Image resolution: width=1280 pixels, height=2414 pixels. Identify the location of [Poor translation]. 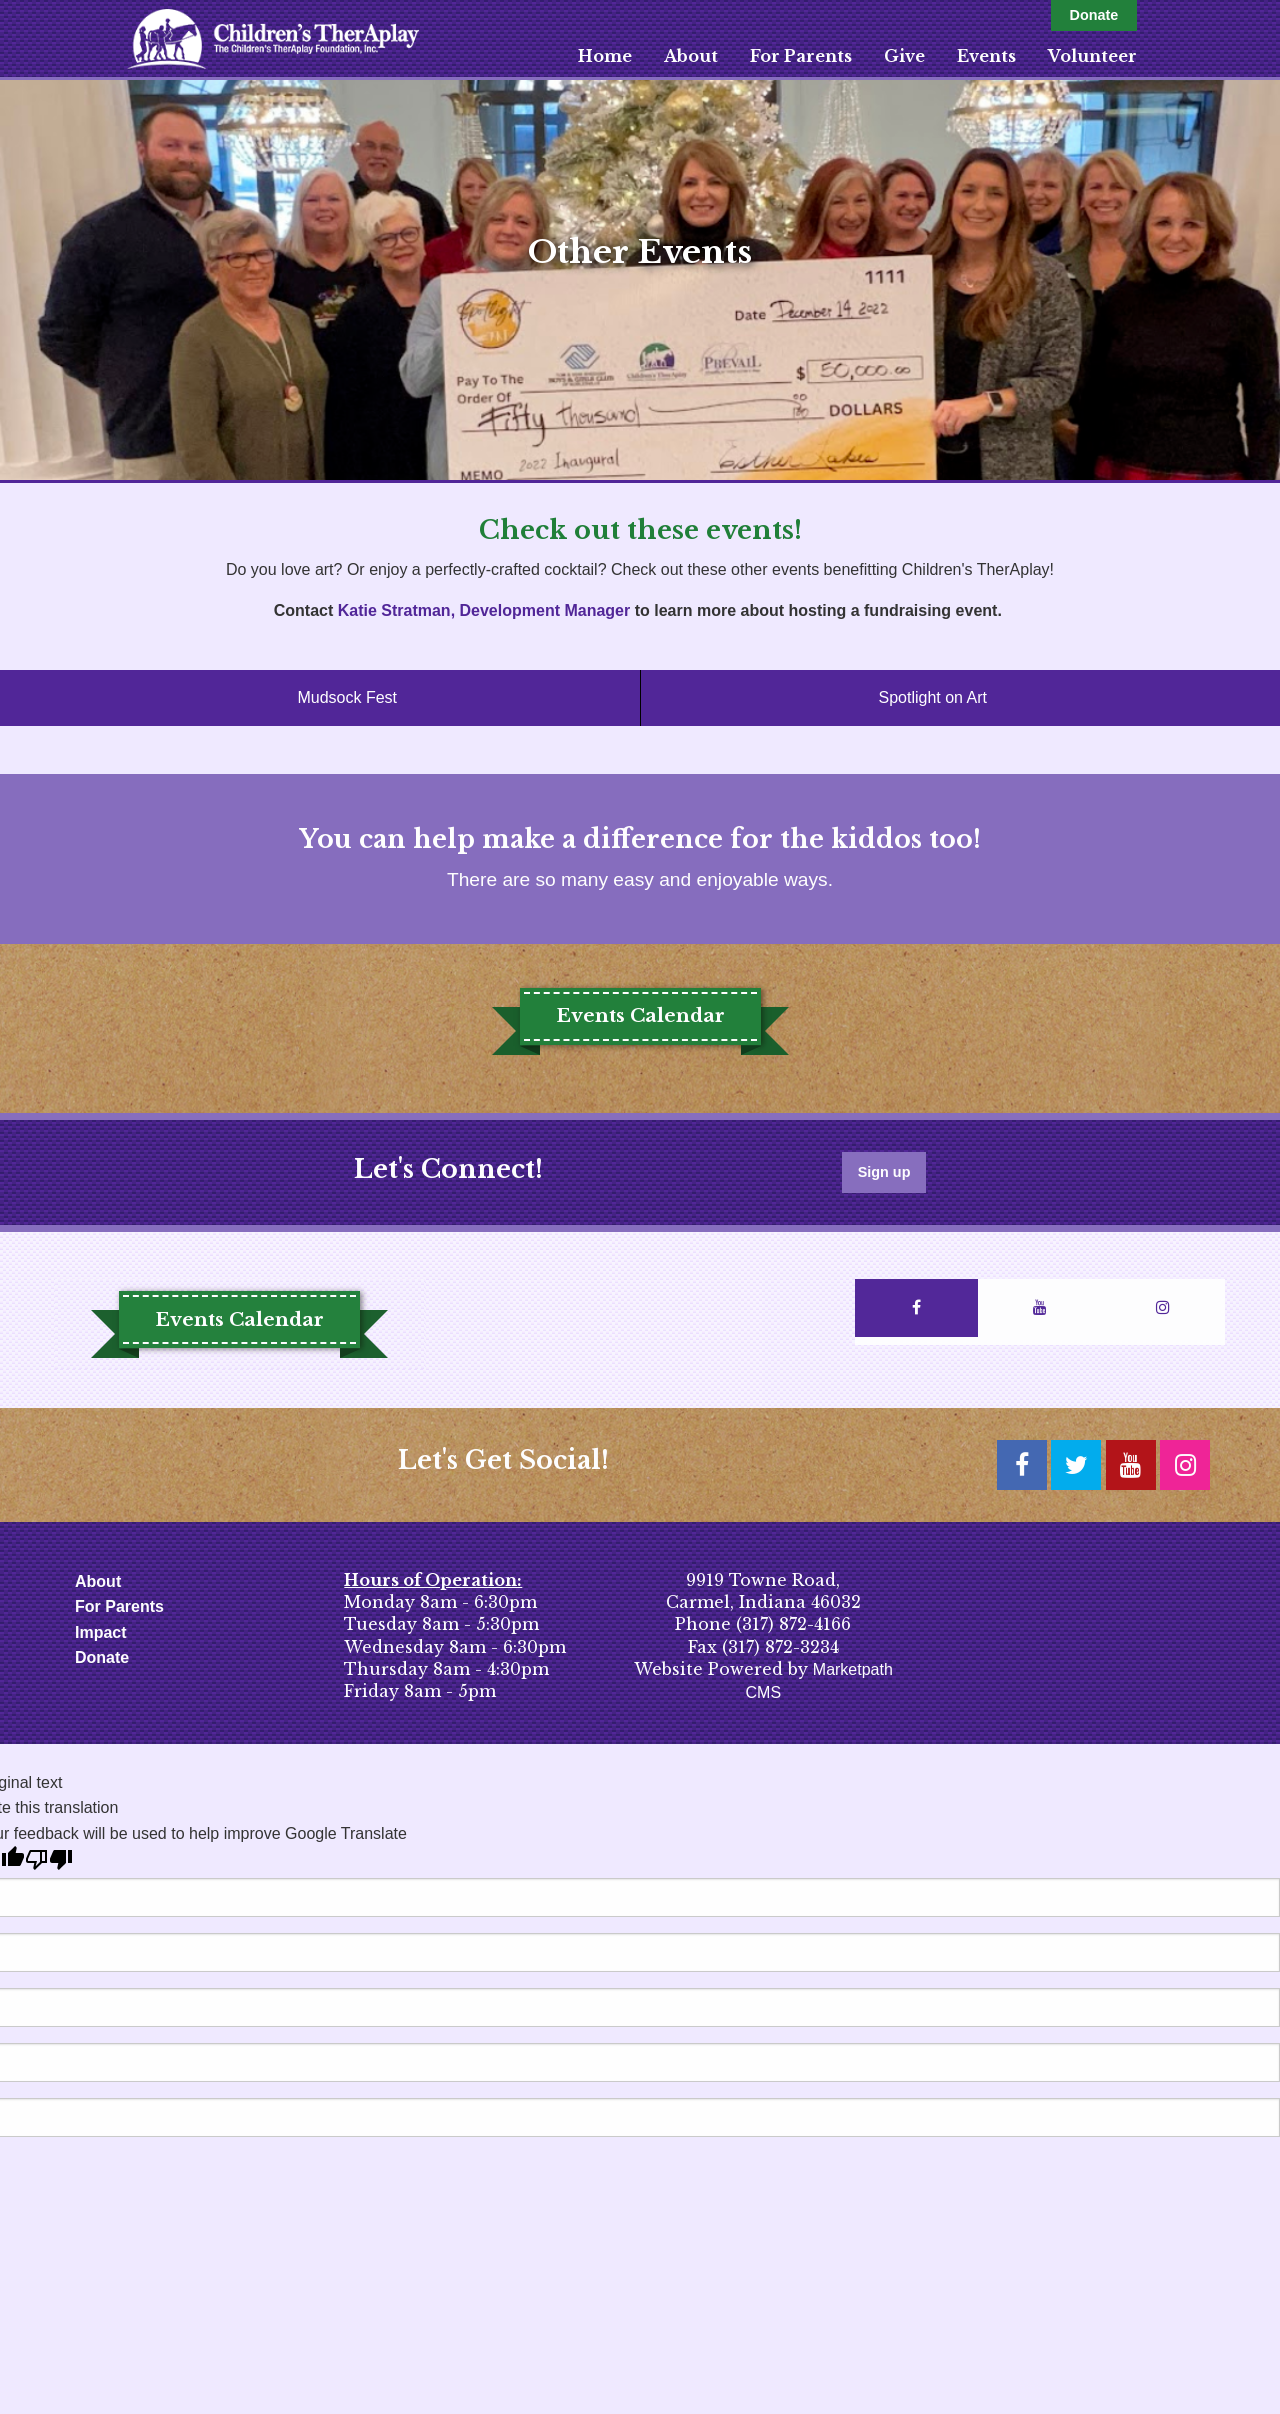
(49, 1859).